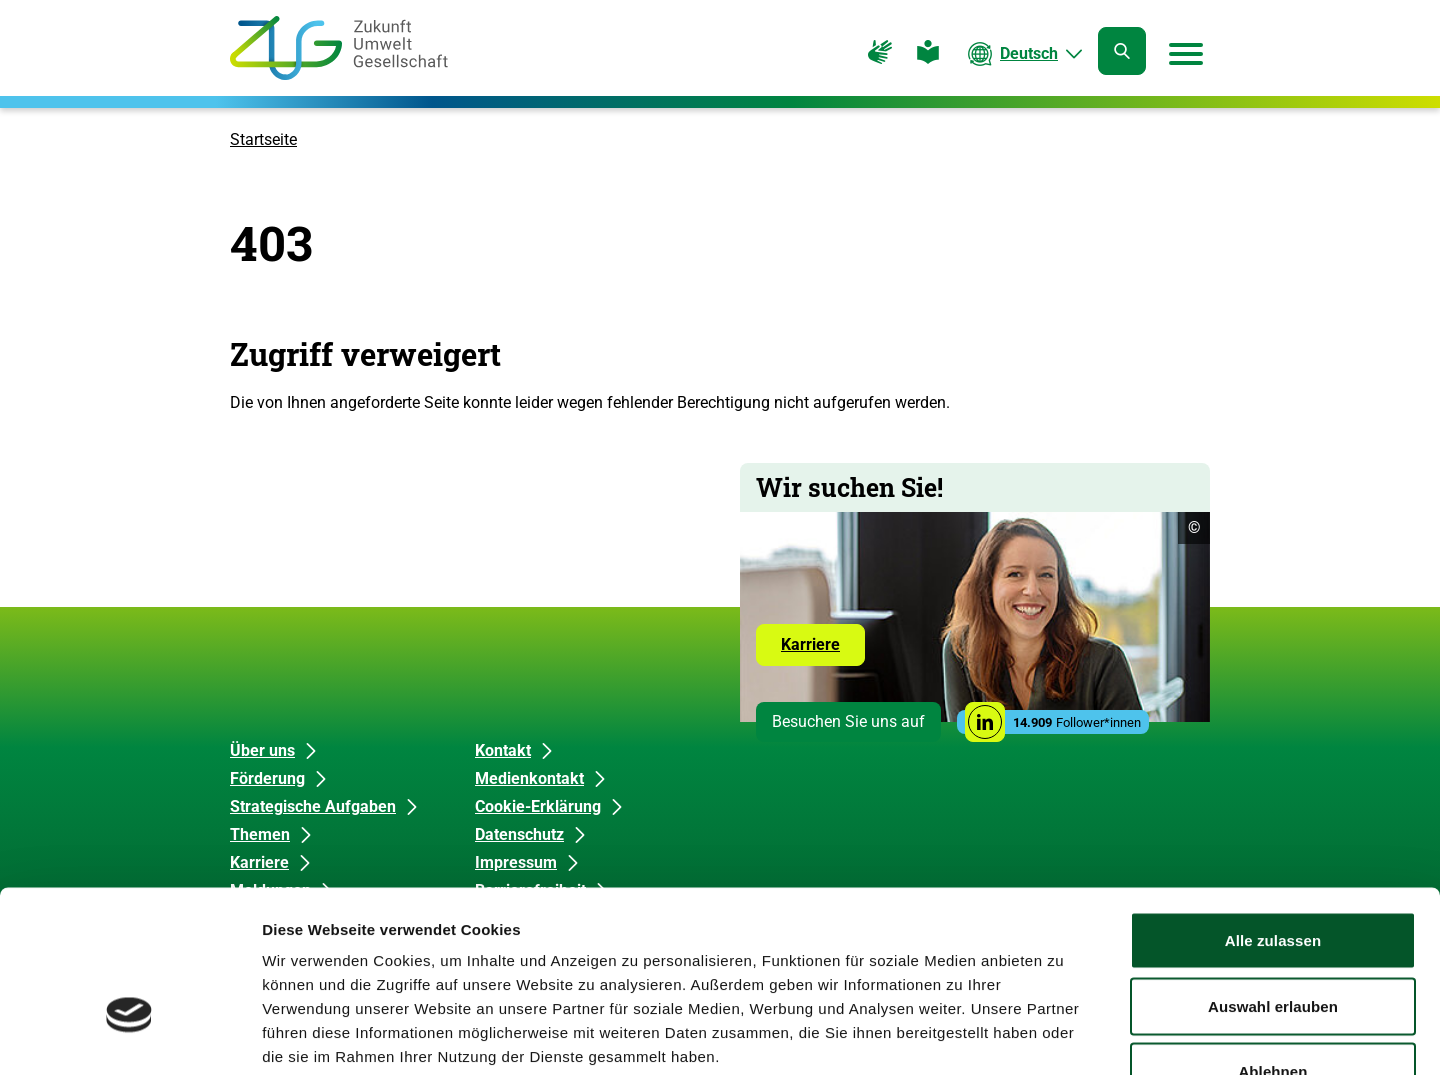  What do you see at coordinates (503, 750) in the screenshot?
I see `Kontakt` at bounding box center [503, 750].